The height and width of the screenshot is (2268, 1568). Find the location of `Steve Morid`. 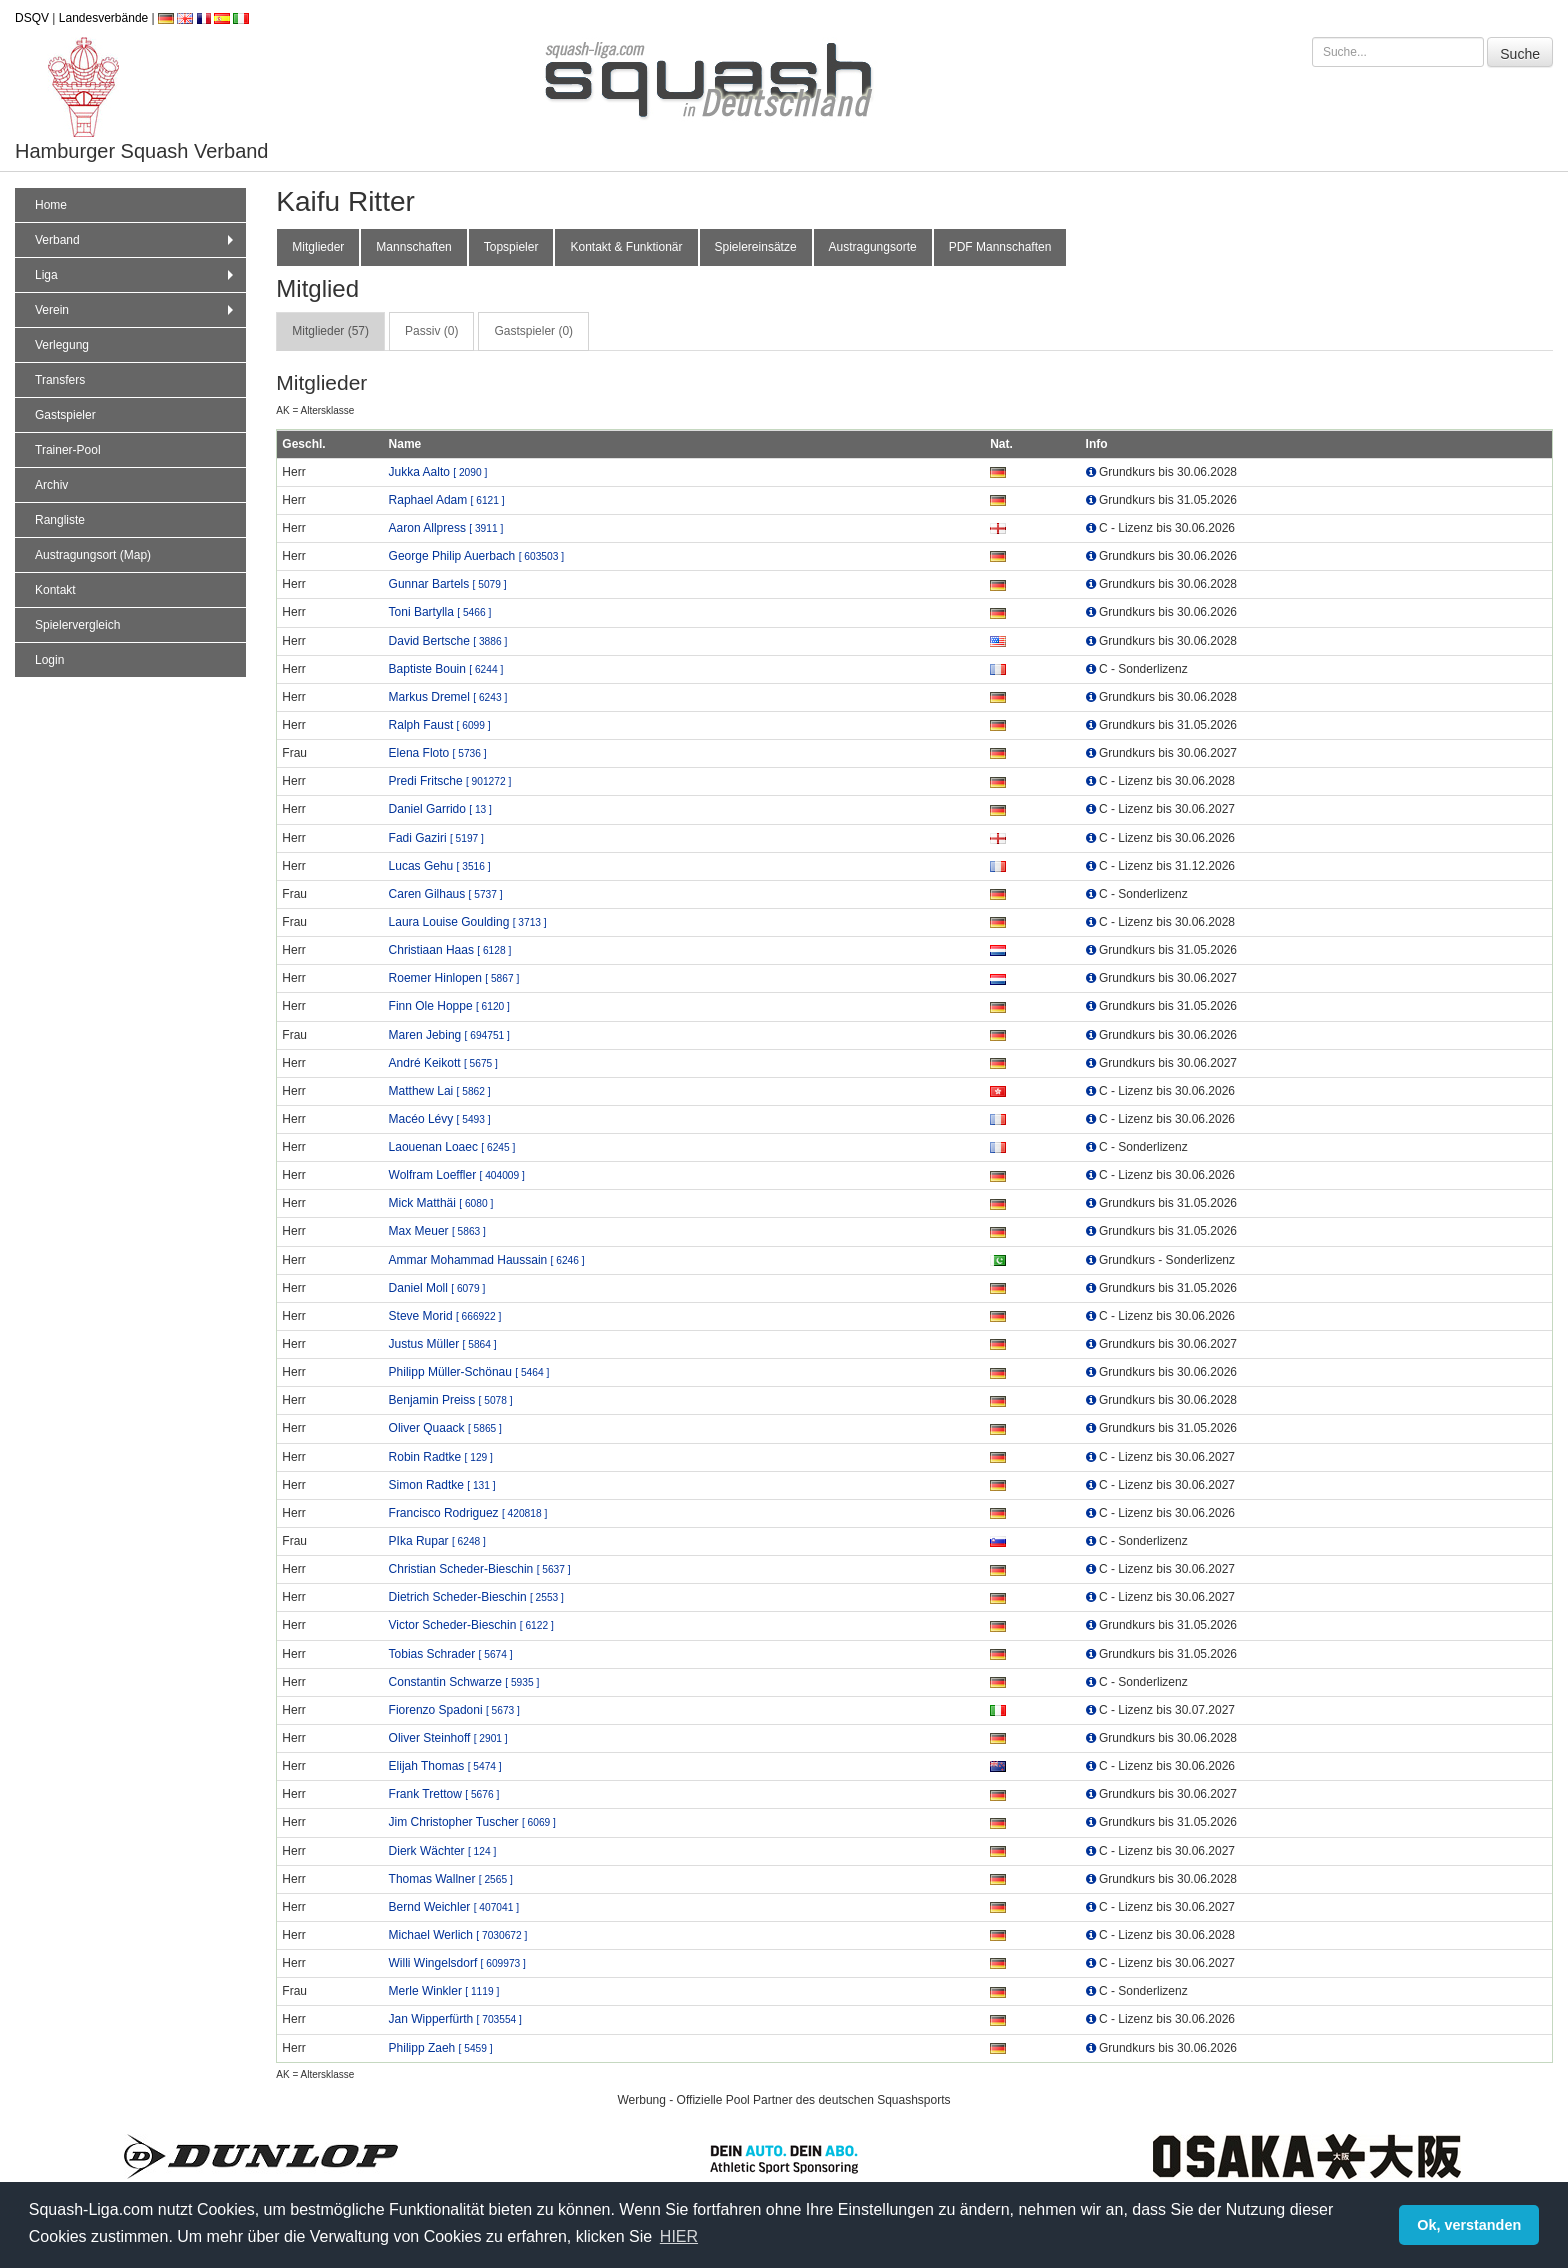

Steve Morid is located at coordinates (445, 1316).